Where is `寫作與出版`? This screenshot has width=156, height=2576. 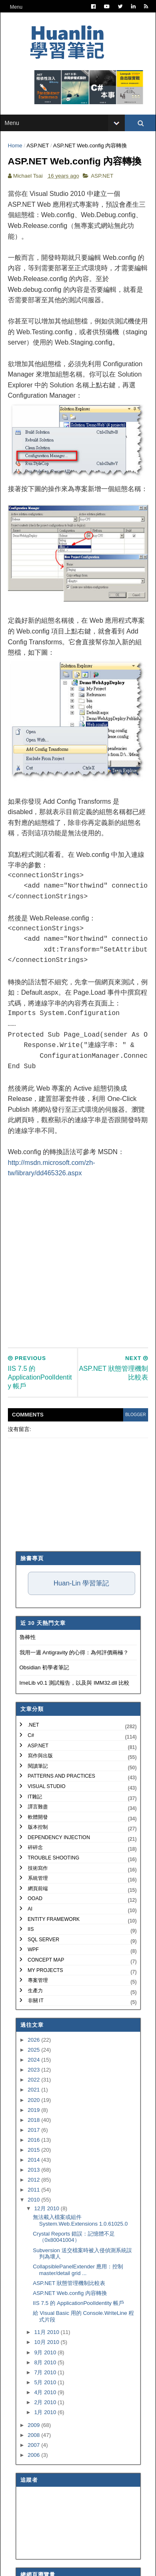 寫作與出版 is located at coordinates (40, 1795).